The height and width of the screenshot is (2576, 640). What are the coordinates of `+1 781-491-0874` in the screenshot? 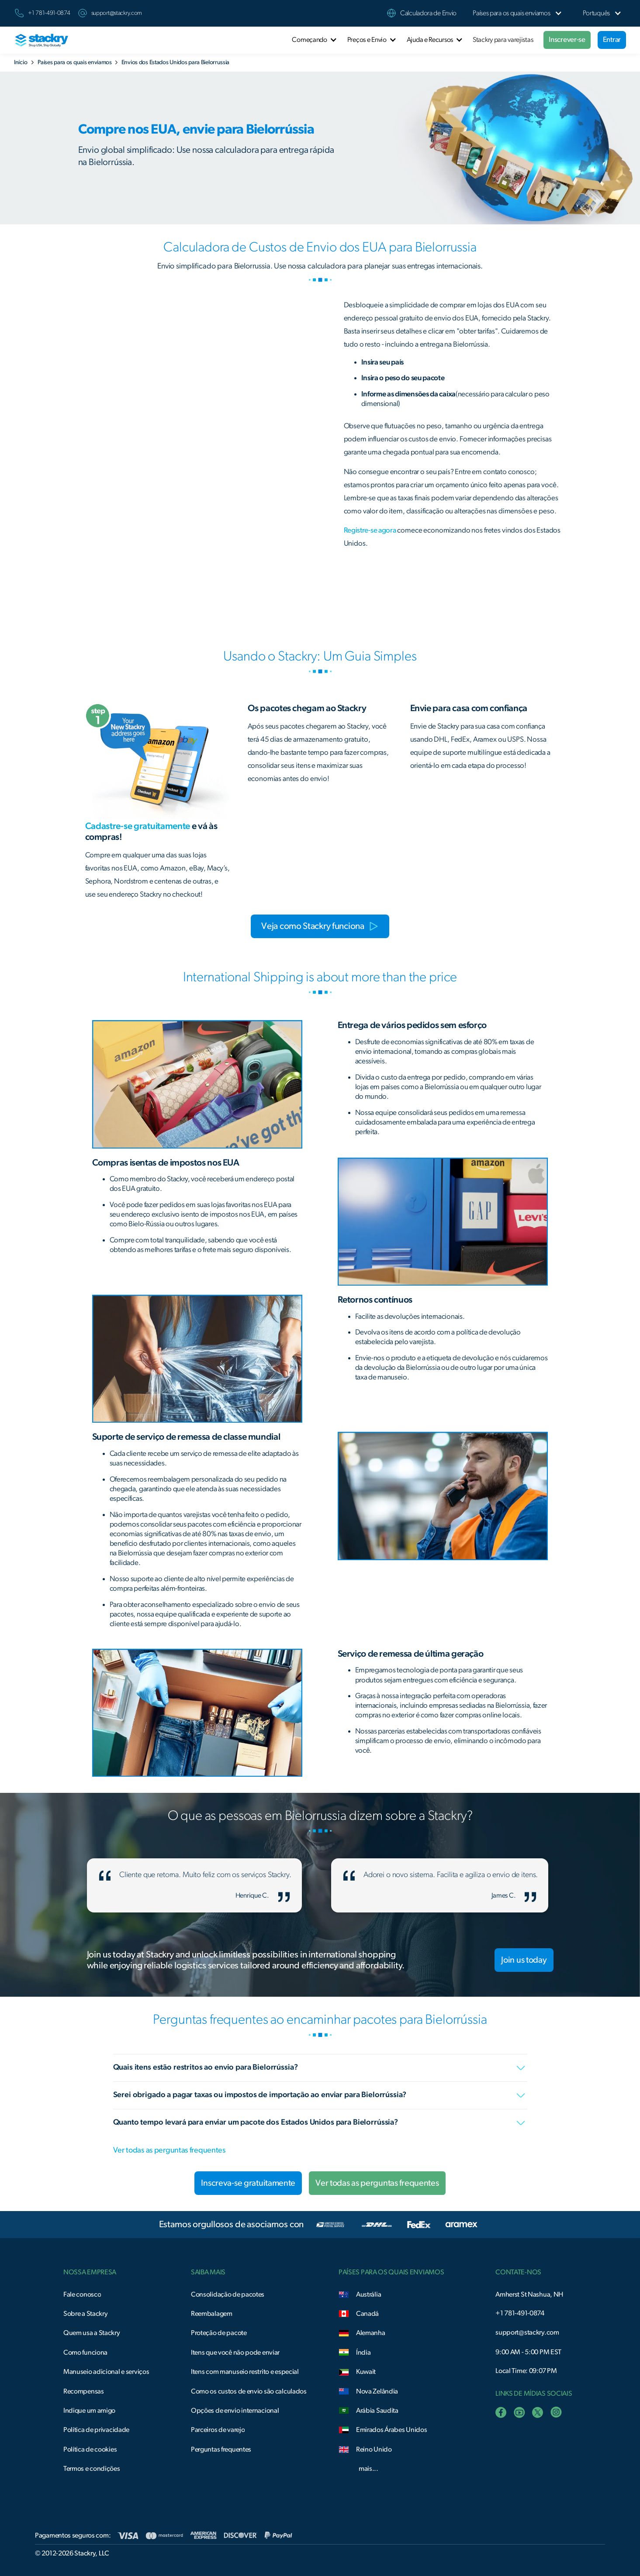 It's located at (519, 2313).